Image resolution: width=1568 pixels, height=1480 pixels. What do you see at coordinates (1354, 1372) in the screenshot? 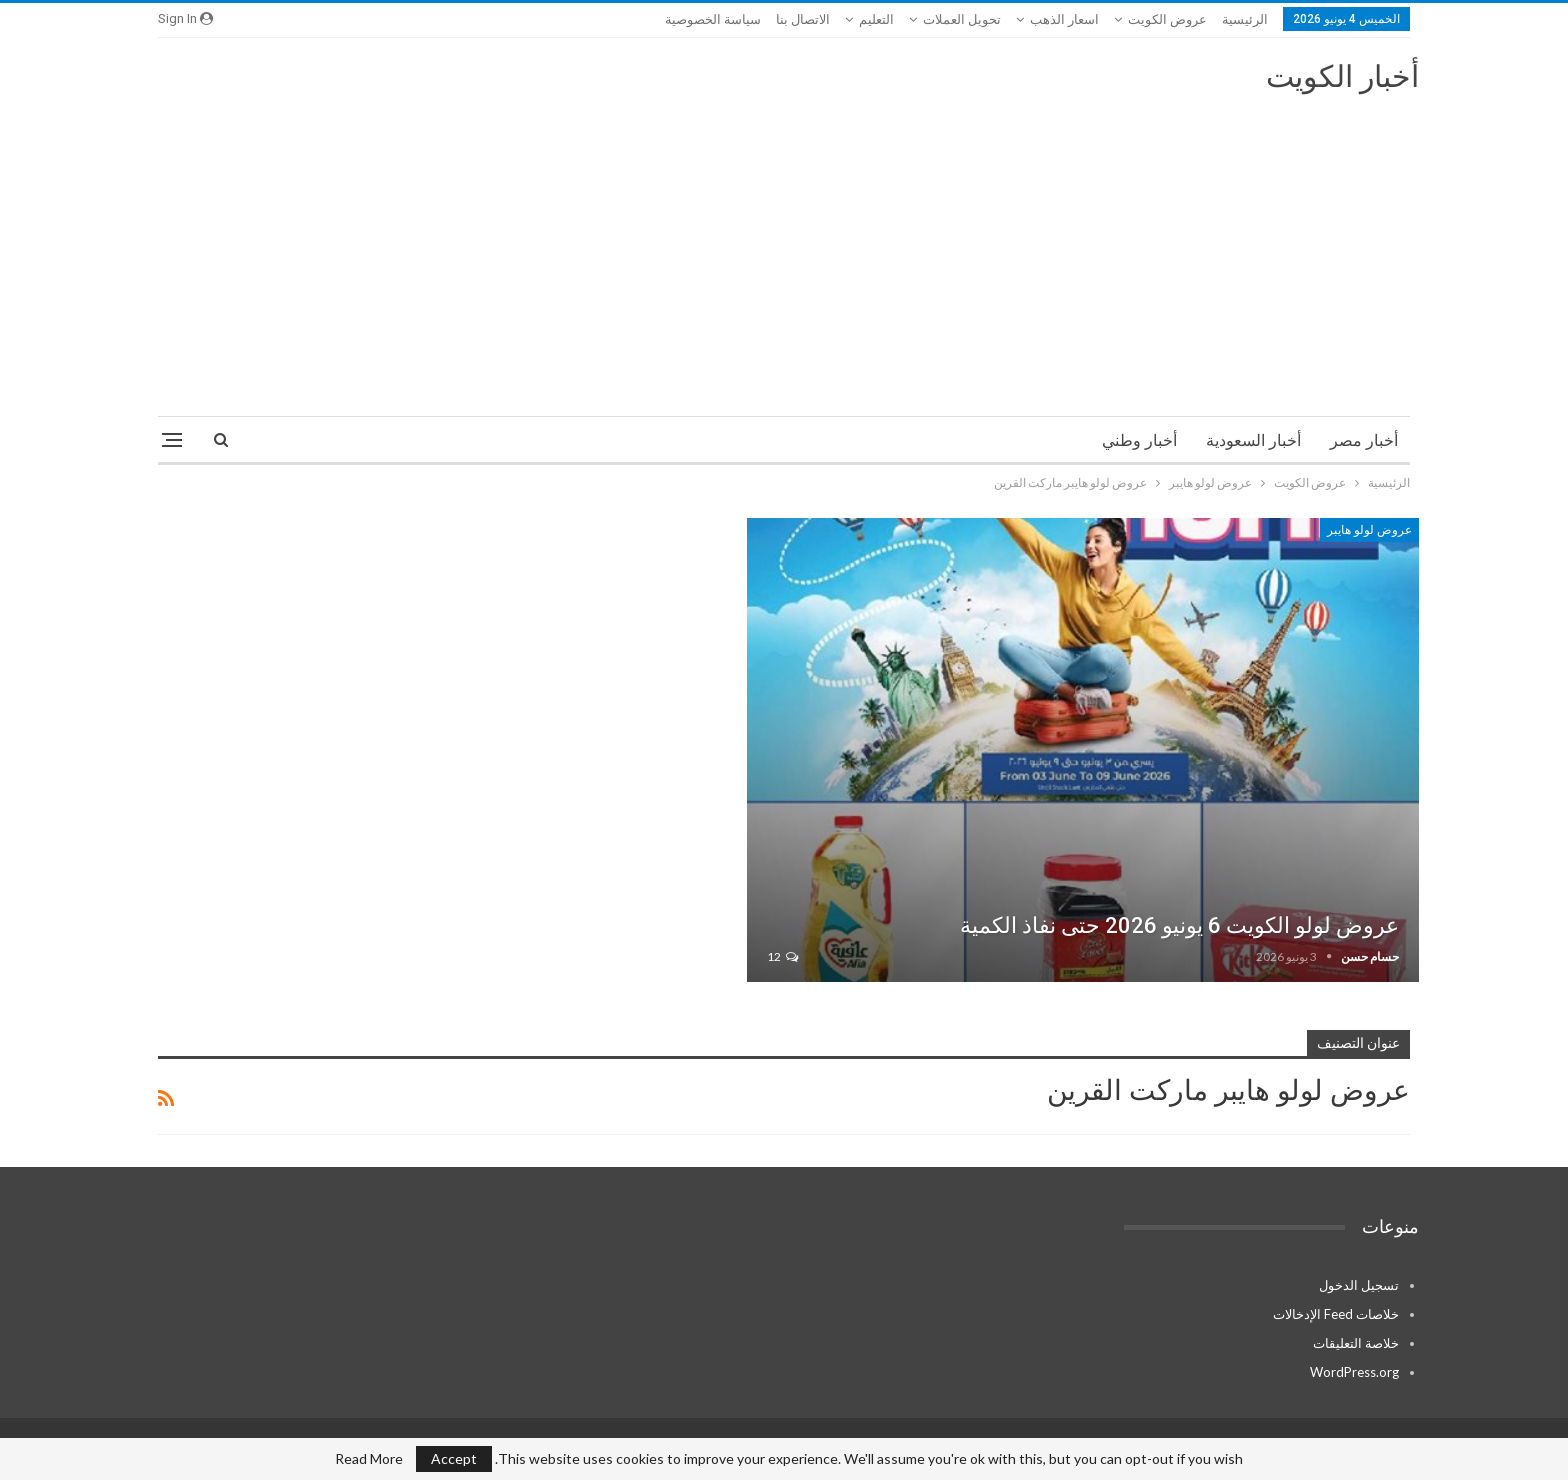
I see `WordPress.org` at bounding box center [1354, 1372].